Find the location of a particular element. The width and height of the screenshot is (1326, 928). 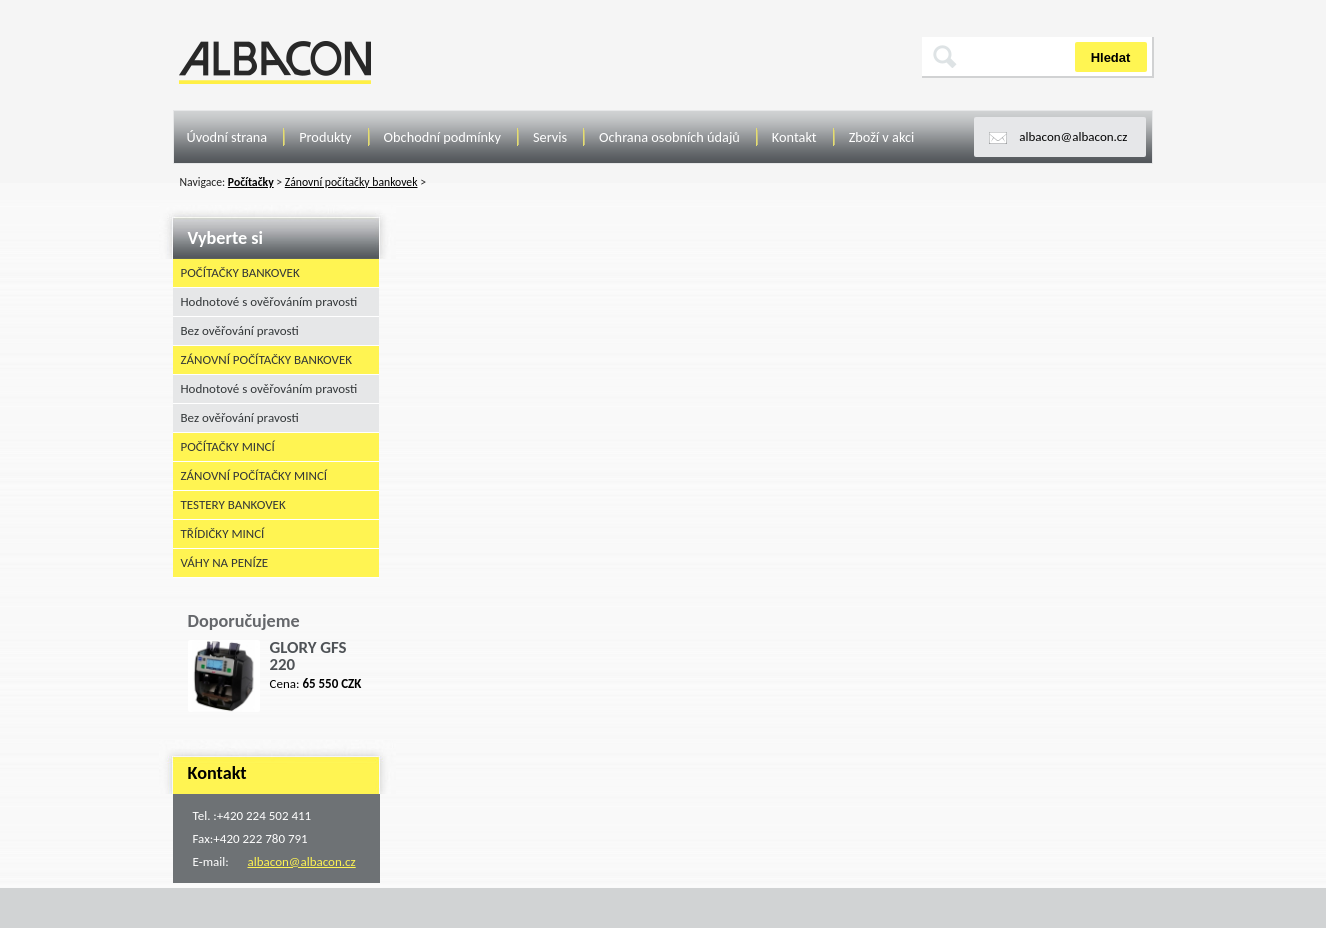

Zánovní počítačky bankovek is located at coordinates (267, 359).